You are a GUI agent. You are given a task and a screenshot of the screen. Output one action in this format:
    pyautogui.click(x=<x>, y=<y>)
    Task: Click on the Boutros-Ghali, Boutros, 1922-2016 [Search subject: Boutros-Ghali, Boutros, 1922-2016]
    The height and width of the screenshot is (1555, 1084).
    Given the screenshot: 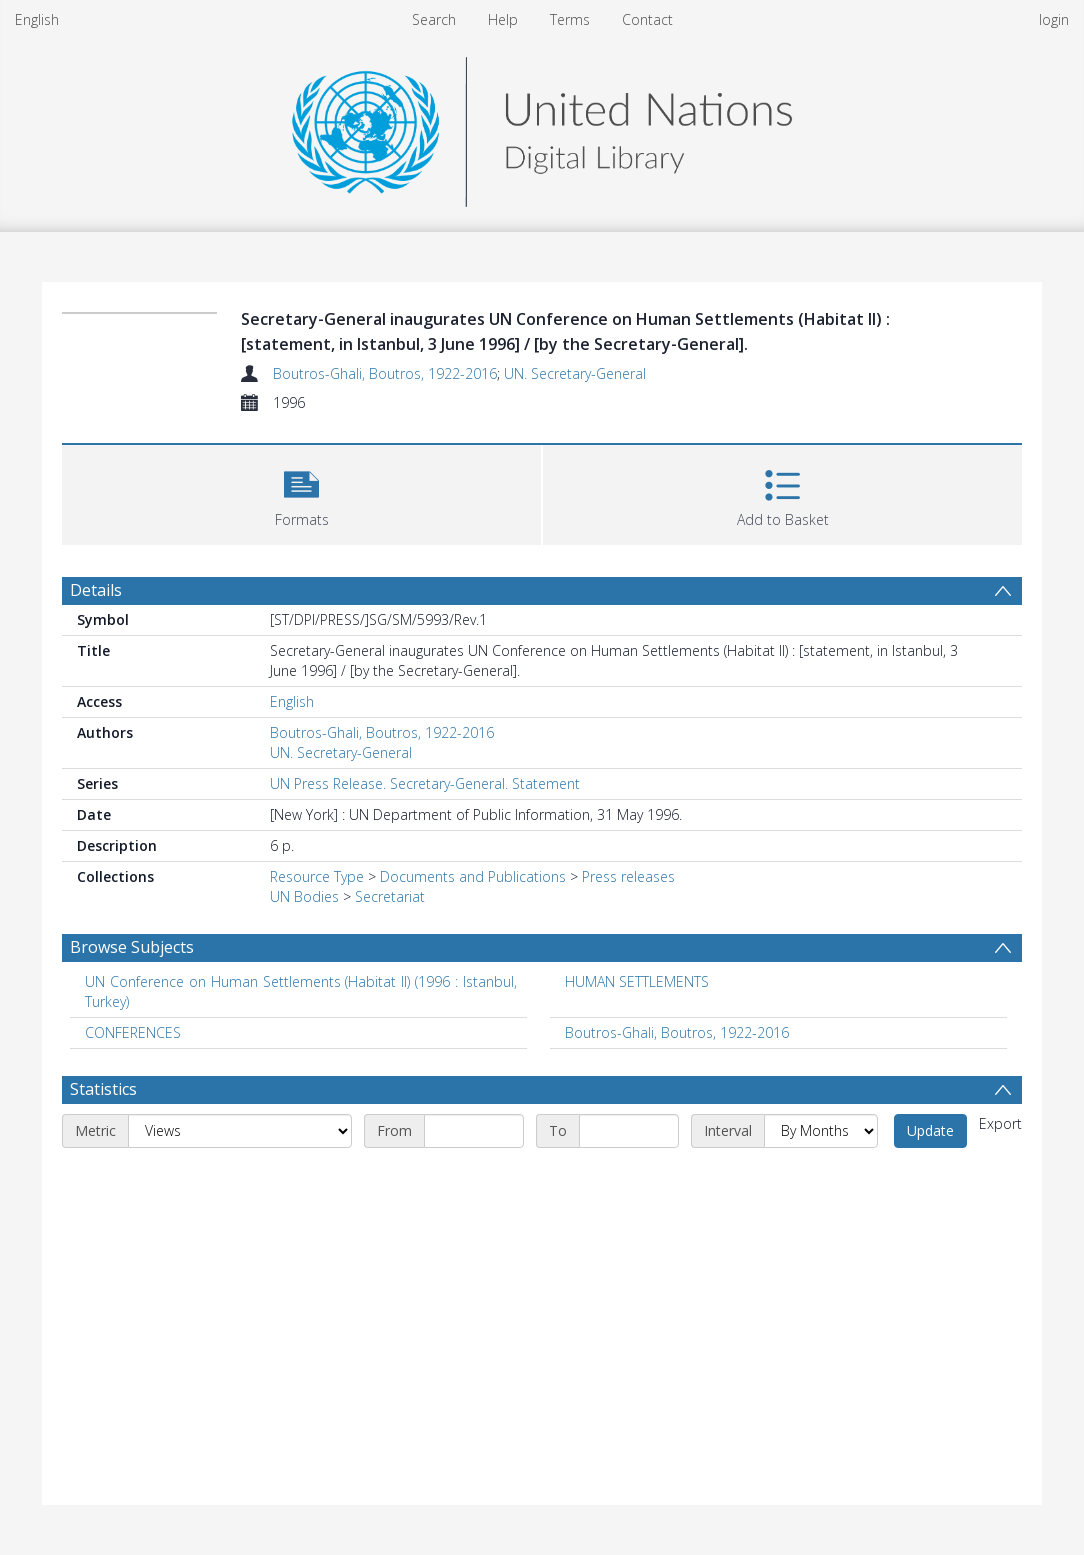 What is the action you would take?
    pyautogui.click(x=677, y=1032)
    